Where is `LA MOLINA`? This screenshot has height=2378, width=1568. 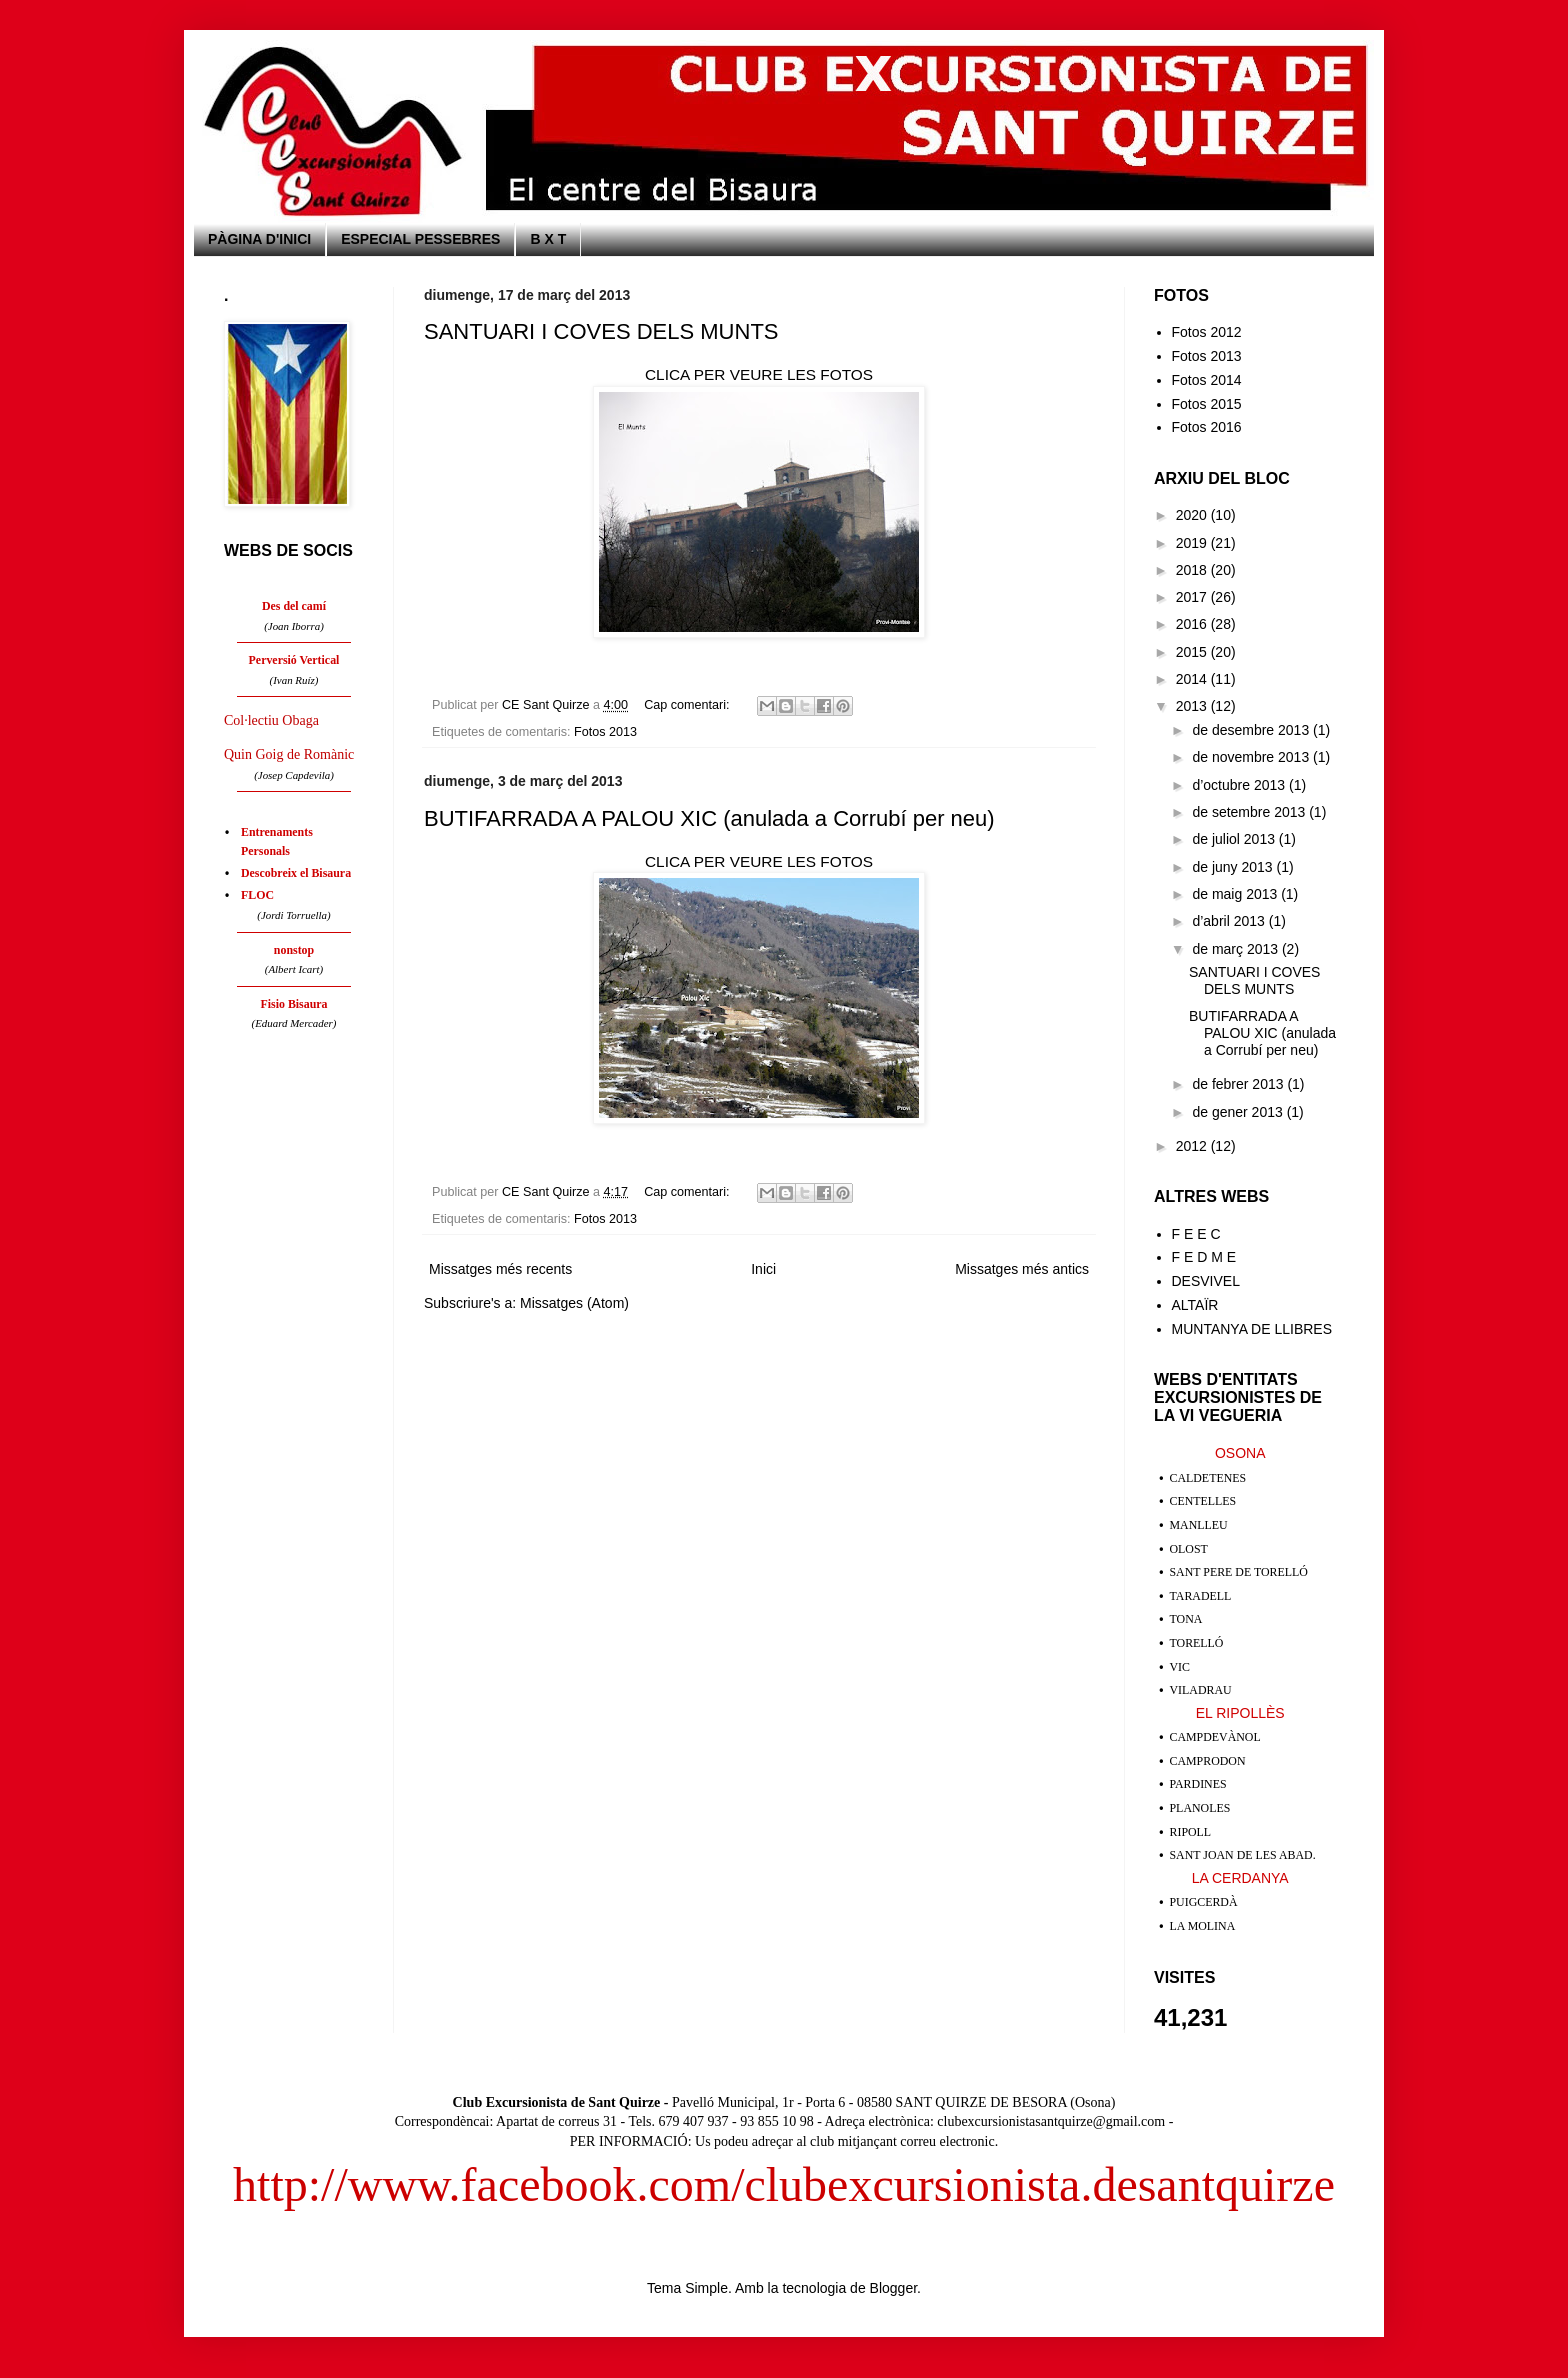 LA MOLINA is located at coordinates (1203, 1926).